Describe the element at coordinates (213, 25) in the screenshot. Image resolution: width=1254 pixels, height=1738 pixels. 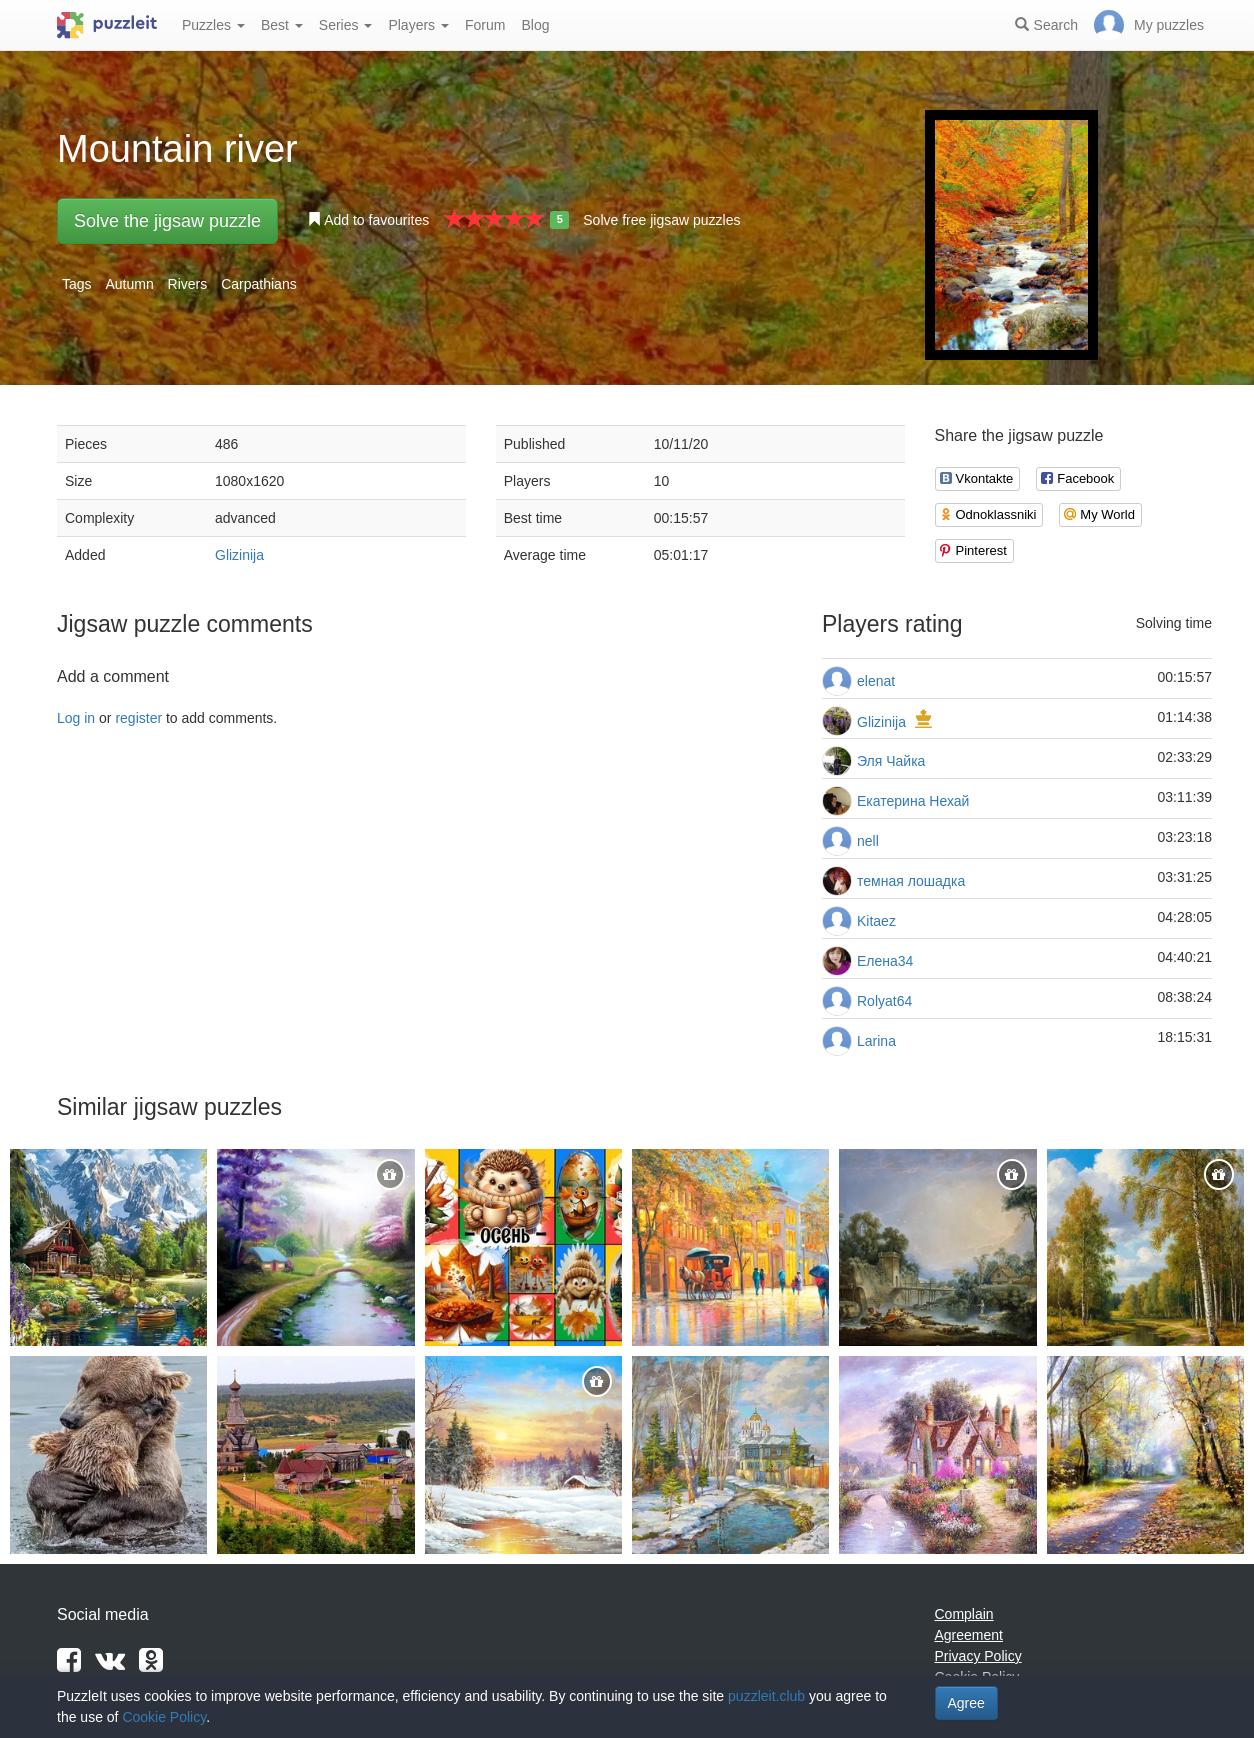
I see `Puzzles` at that location.